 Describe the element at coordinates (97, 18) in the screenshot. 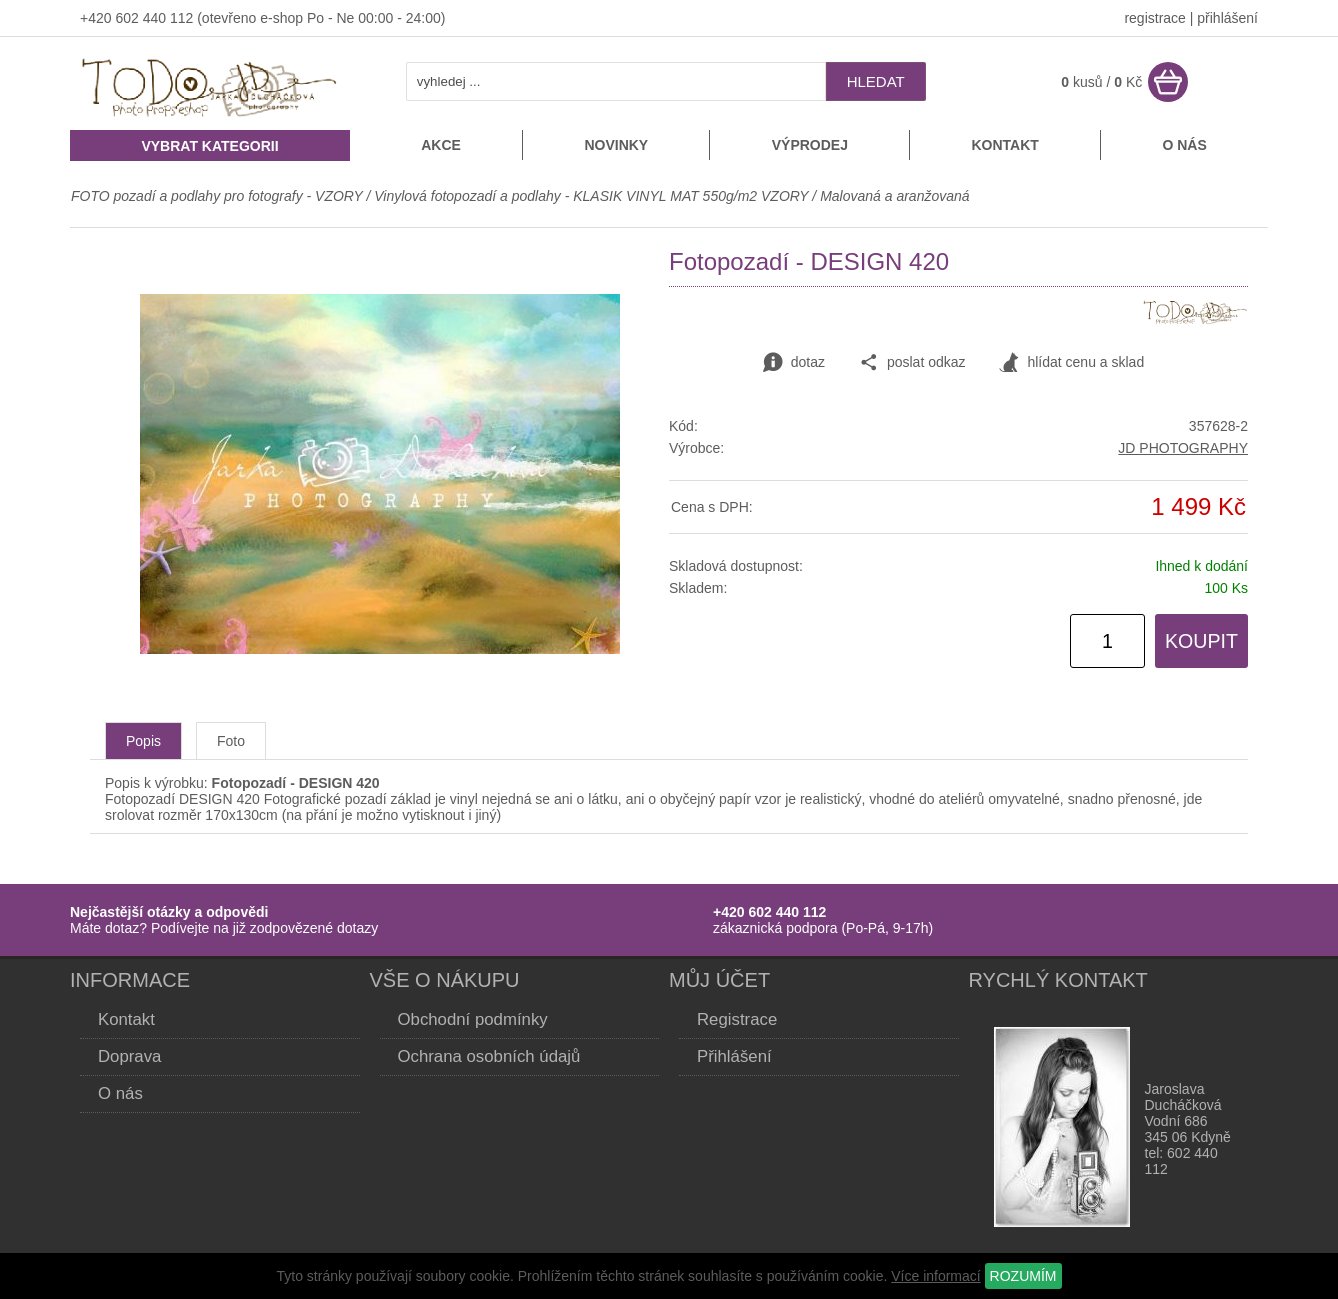

I see `+420` at that location.